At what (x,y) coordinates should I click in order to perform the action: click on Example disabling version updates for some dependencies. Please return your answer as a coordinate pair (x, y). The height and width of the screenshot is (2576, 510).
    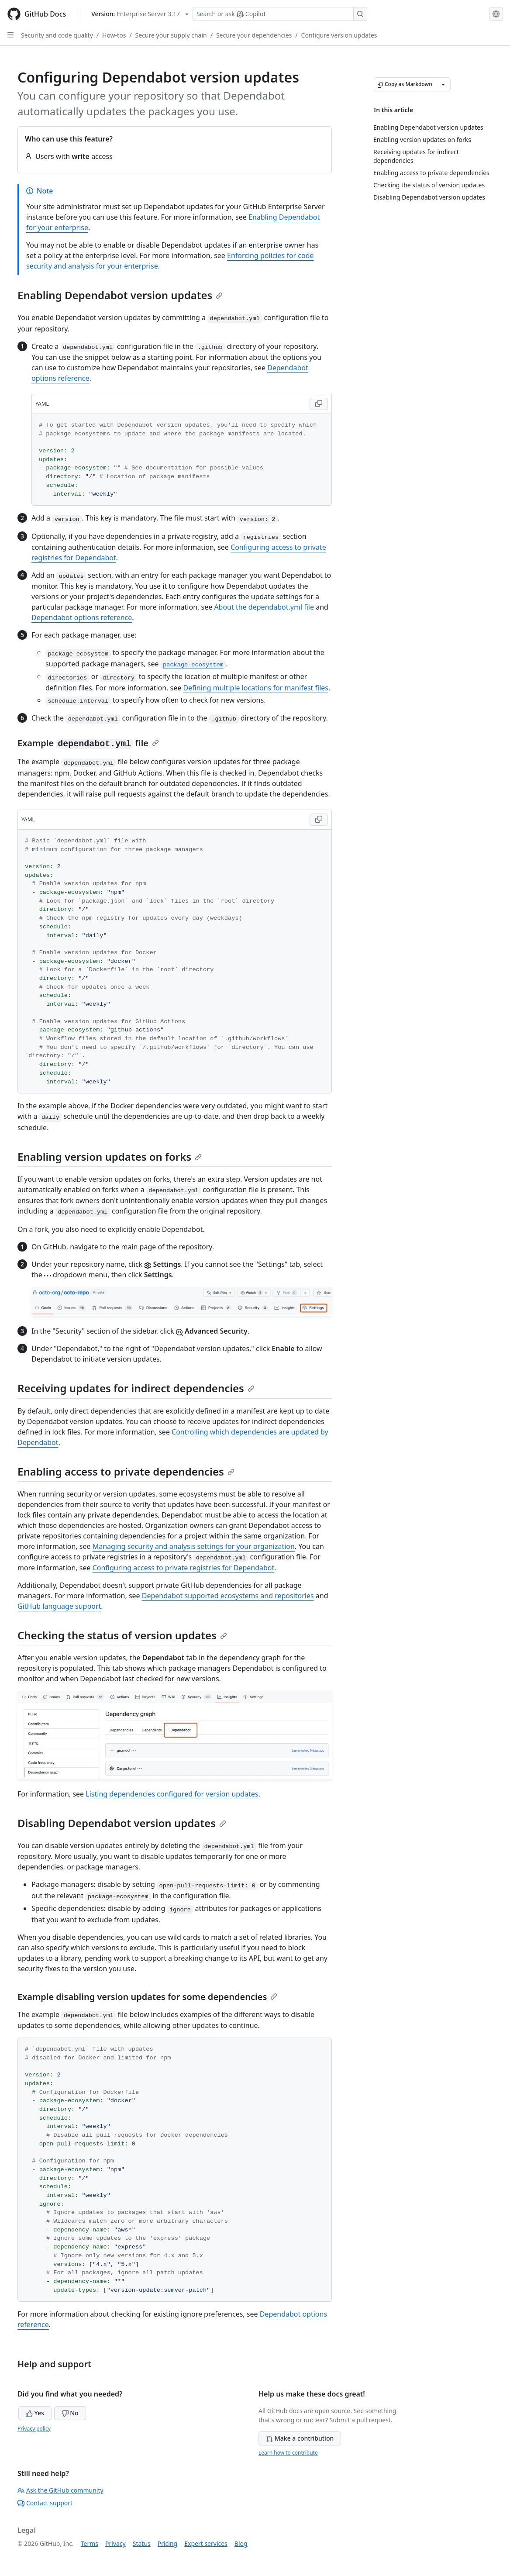
    Looking at the image, I should click on (147, 1997).